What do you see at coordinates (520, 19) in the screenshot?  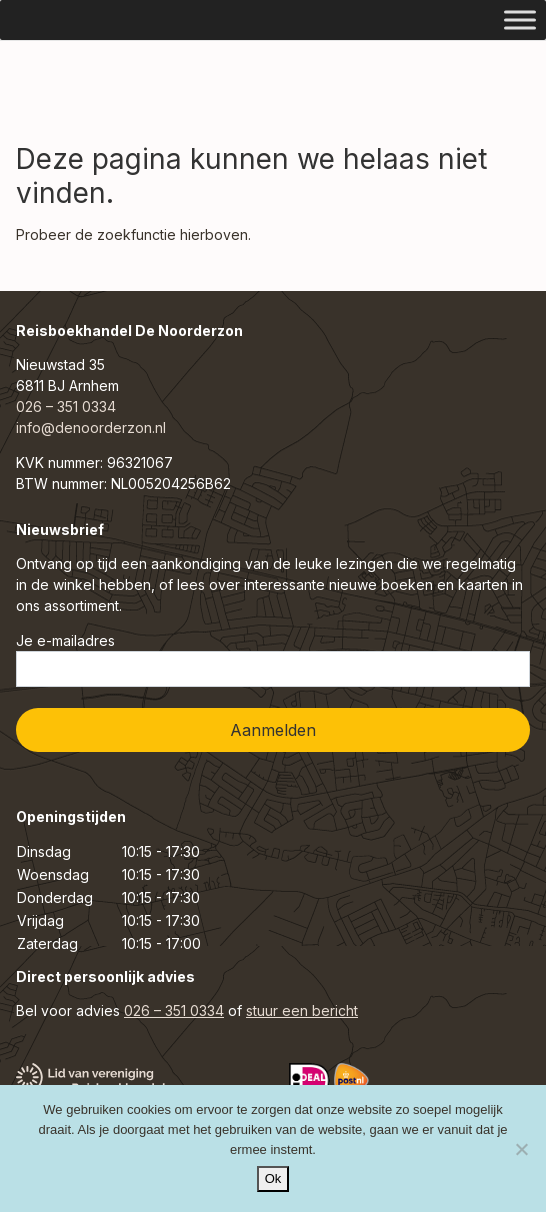 I see `[Toggle Menu]` at bounding box center [520, 19].